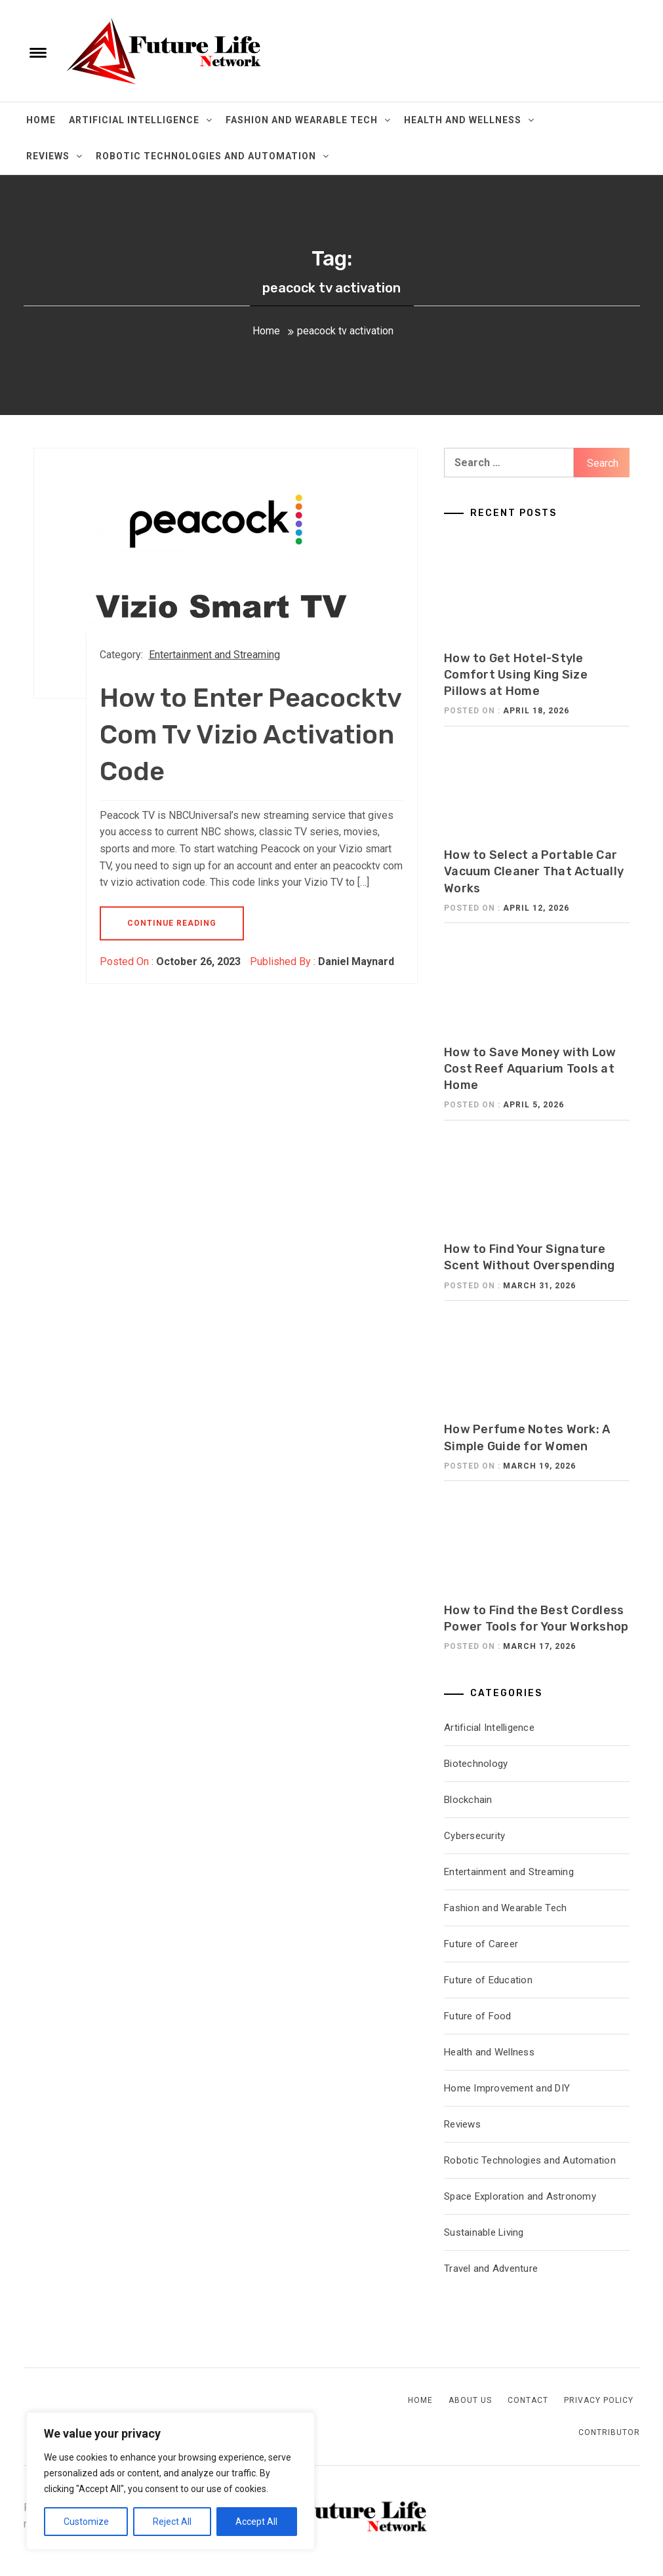  Describe the element at coordinates (484, 2232) in the screenshot. I see `Sustainable Living` at that location.